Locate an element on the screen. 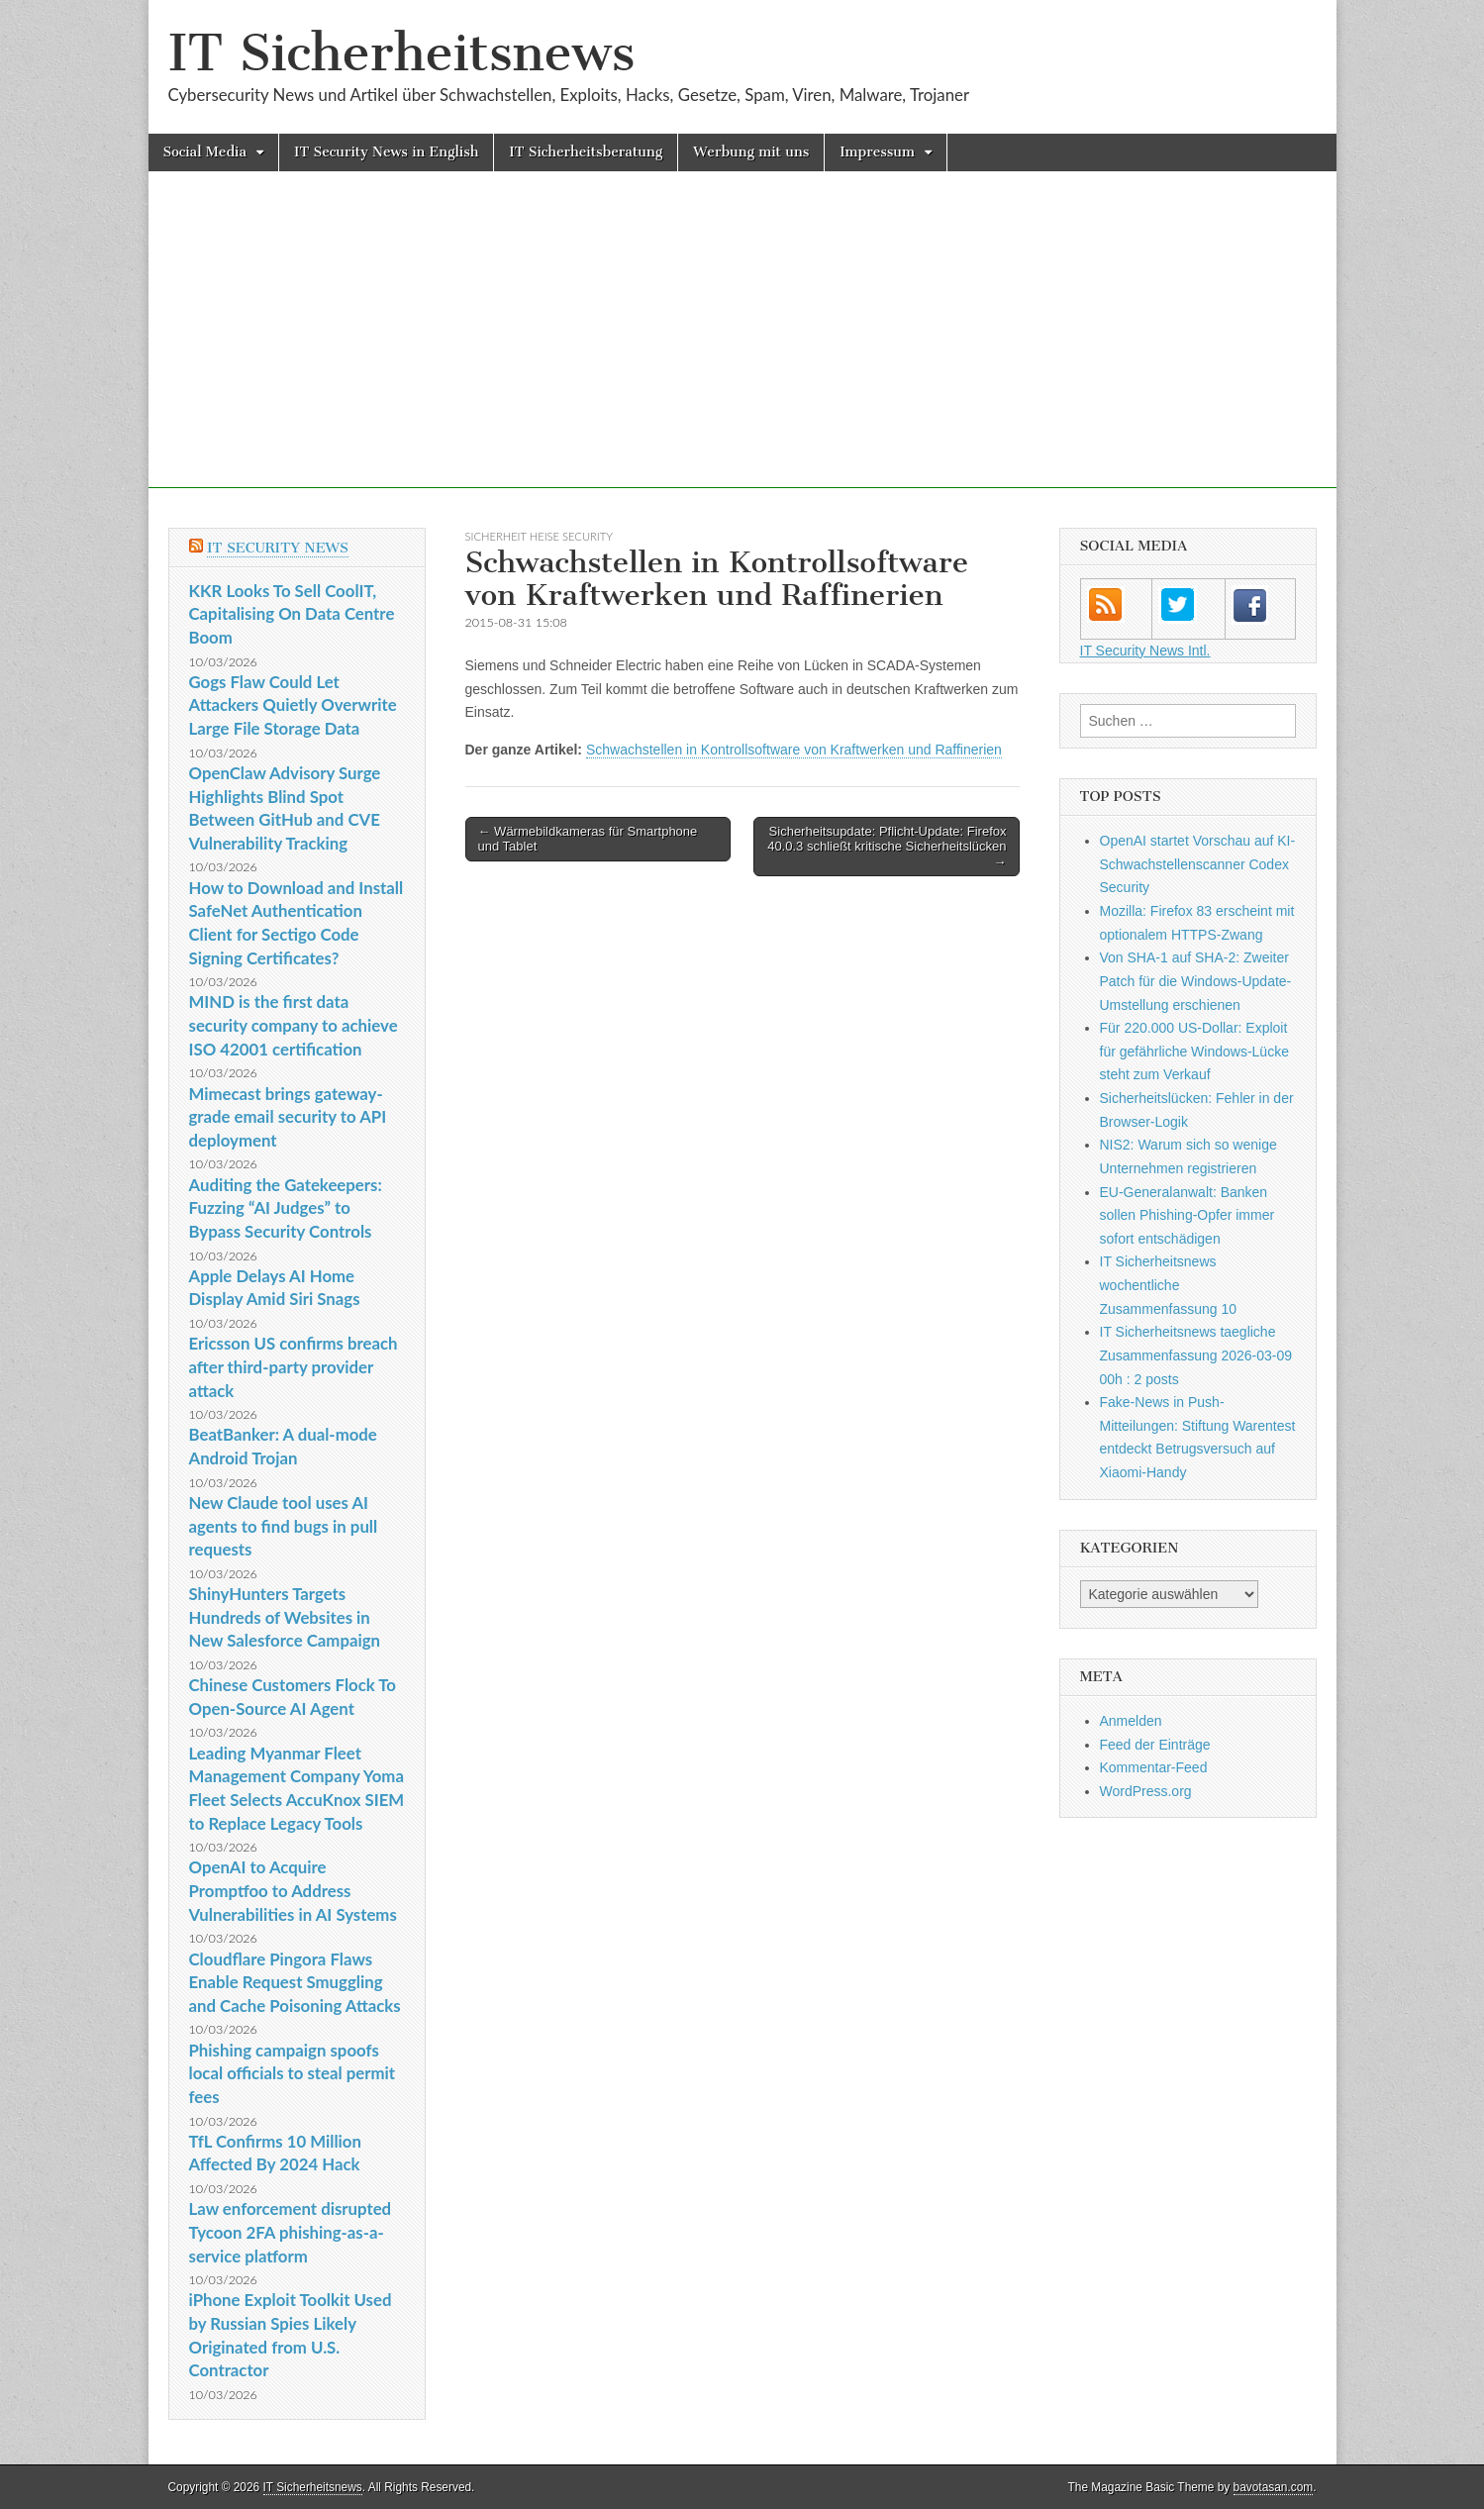 This screenshot has height=2509, width=1484. [Advertisement] is located at coordinates (742, 349).